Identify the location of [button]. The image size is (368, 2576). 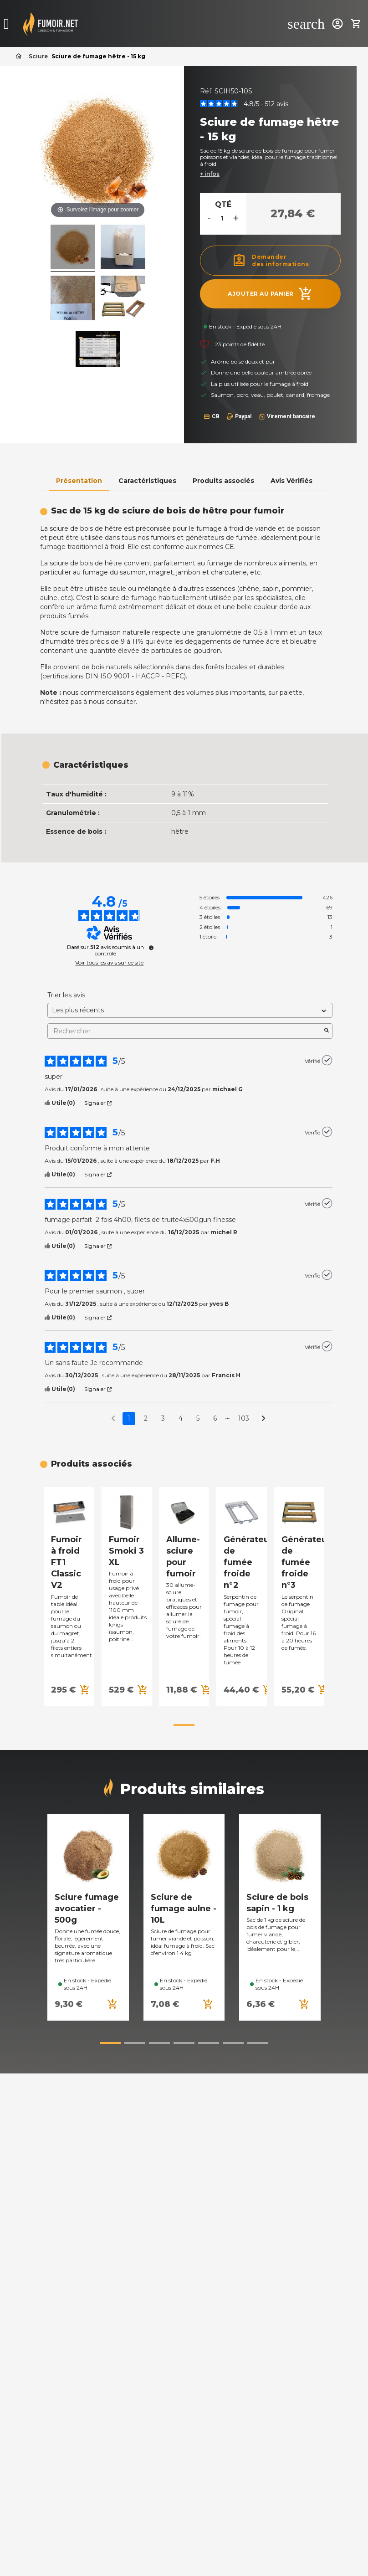
(184, 1725).